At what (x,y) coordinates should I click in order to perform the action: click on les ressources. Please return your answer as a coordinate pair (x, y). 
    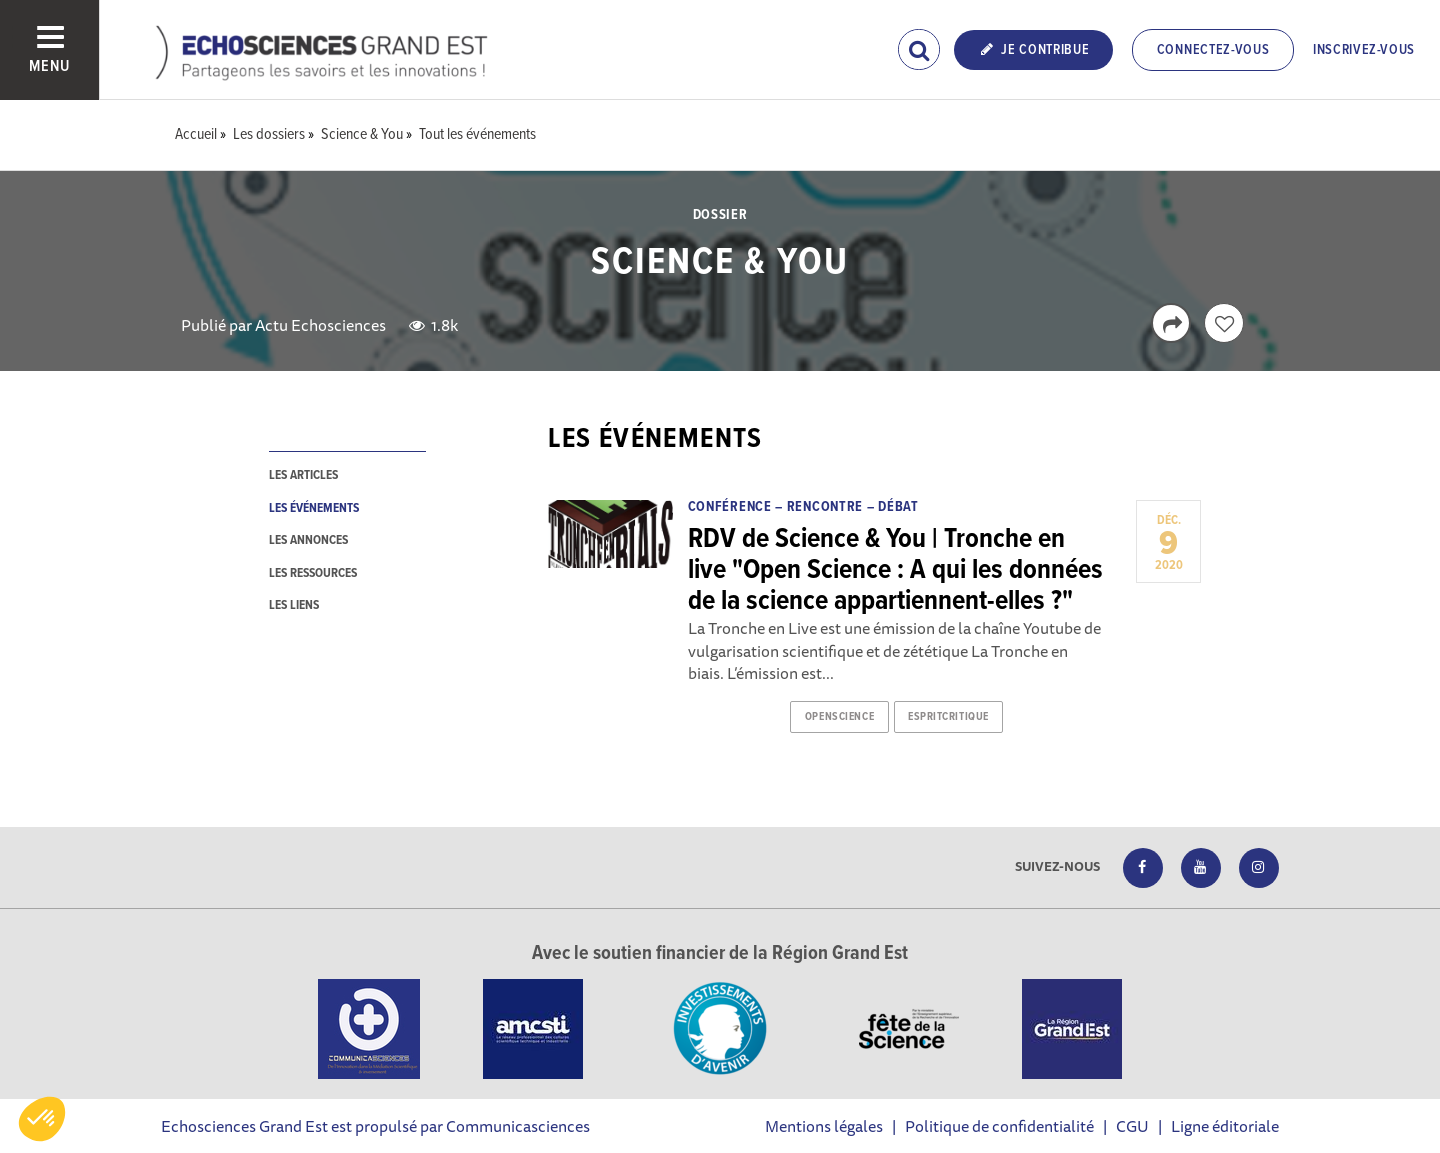
    Looking at the image, I should click on (313, 573).